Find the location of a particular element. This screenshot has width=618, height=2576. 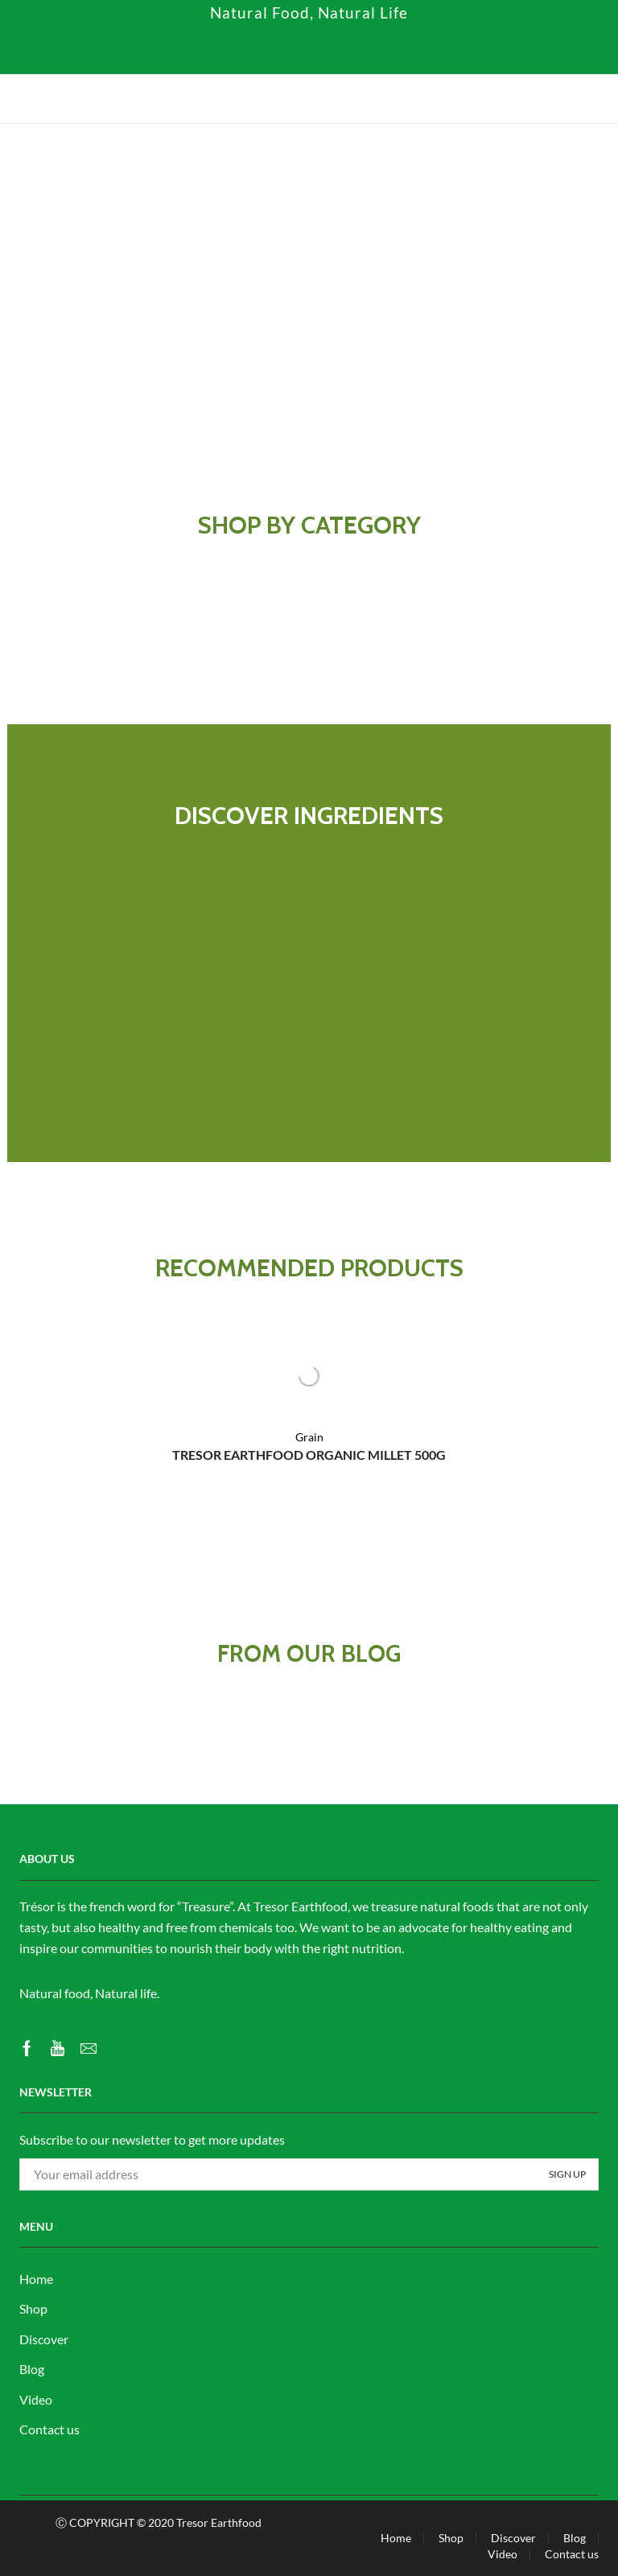

Home is located at coordinates (36, 2278).